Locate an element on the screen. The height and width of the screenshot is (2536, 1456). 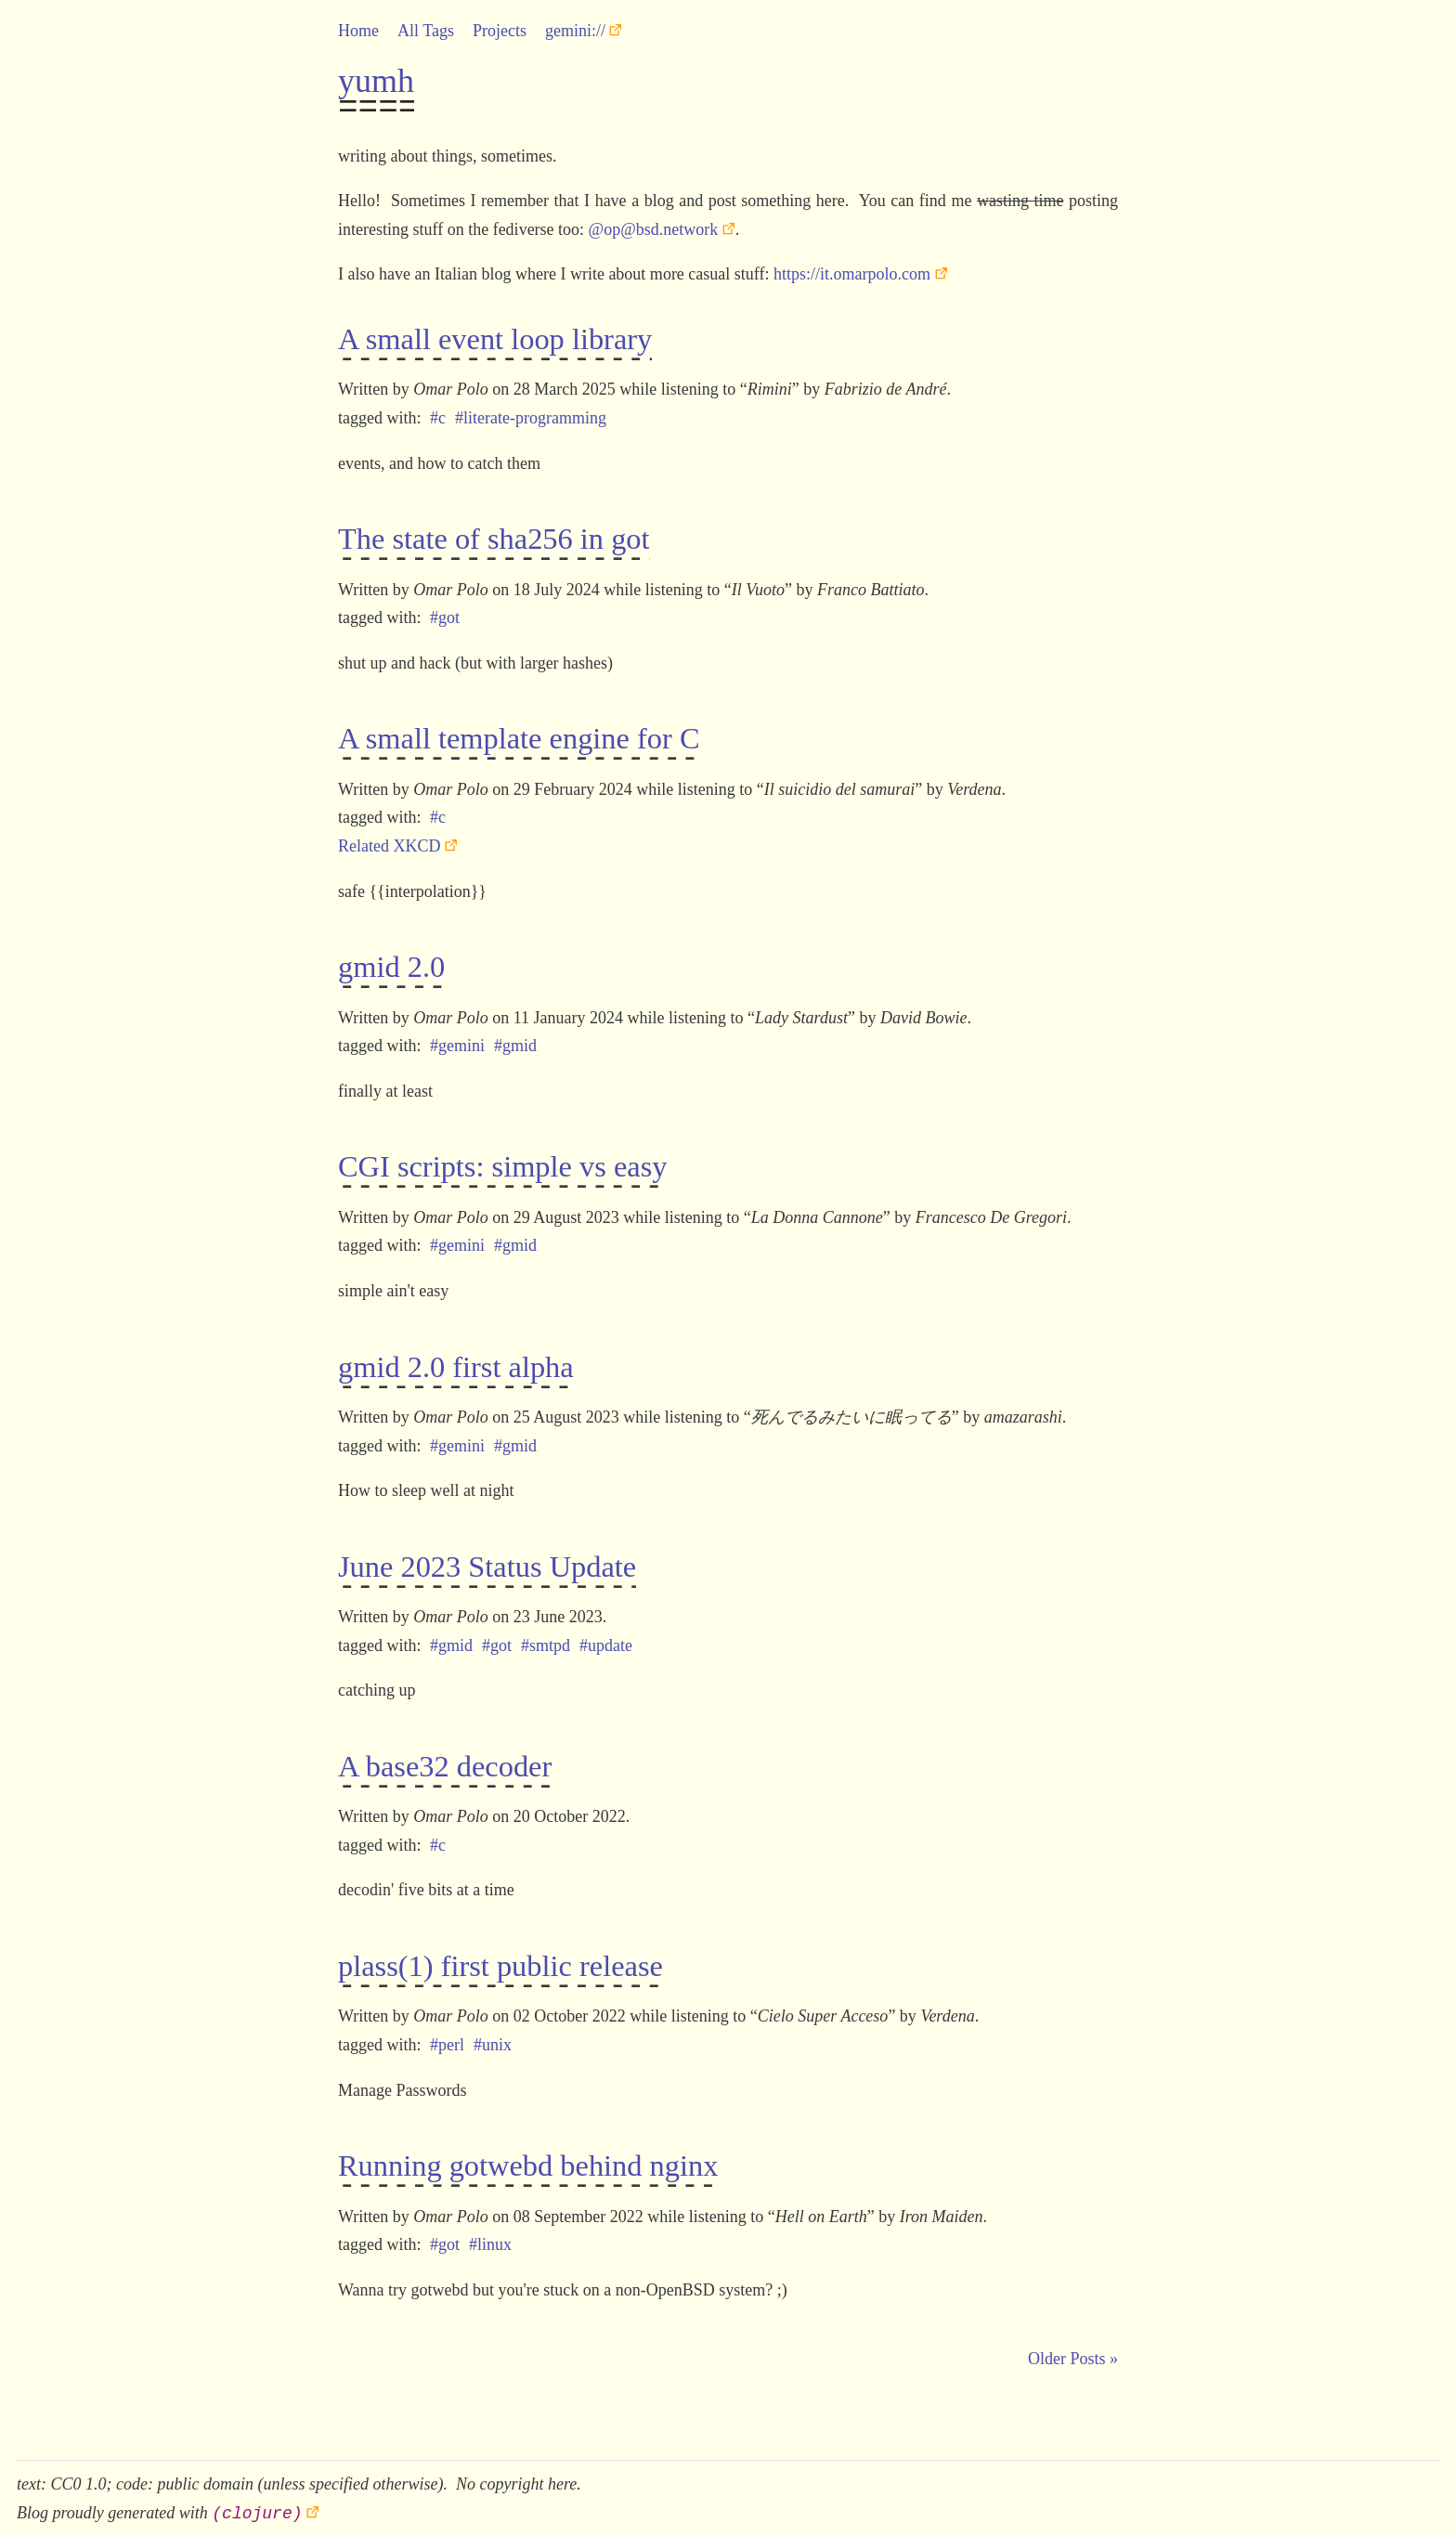
#perl is located at coordinates (447, 2036).